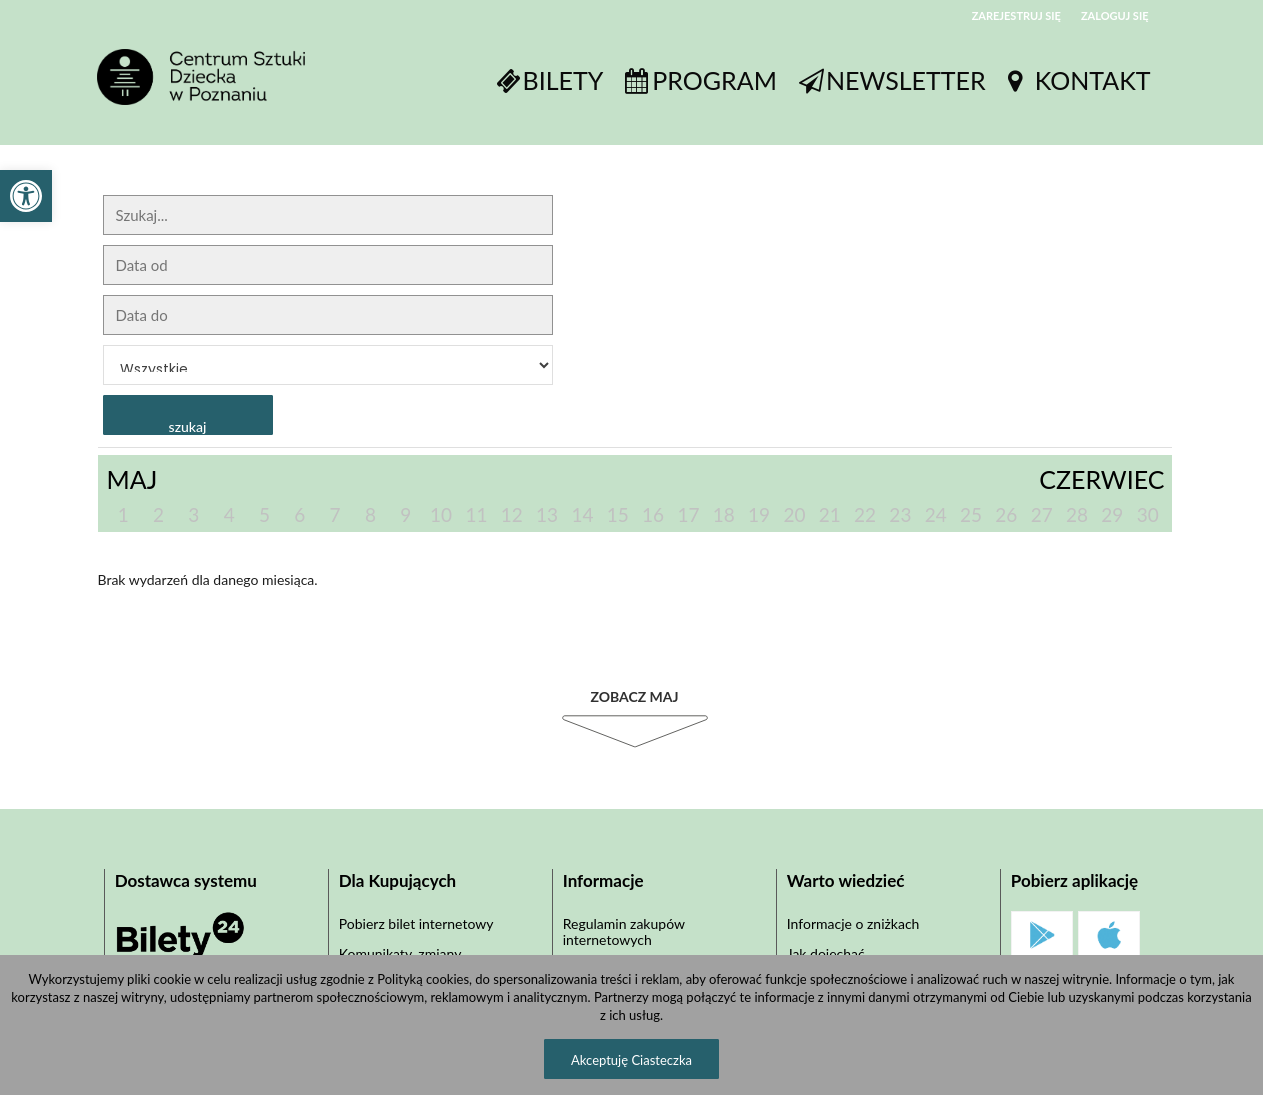  I want to click on 28, so click(1077, 514).